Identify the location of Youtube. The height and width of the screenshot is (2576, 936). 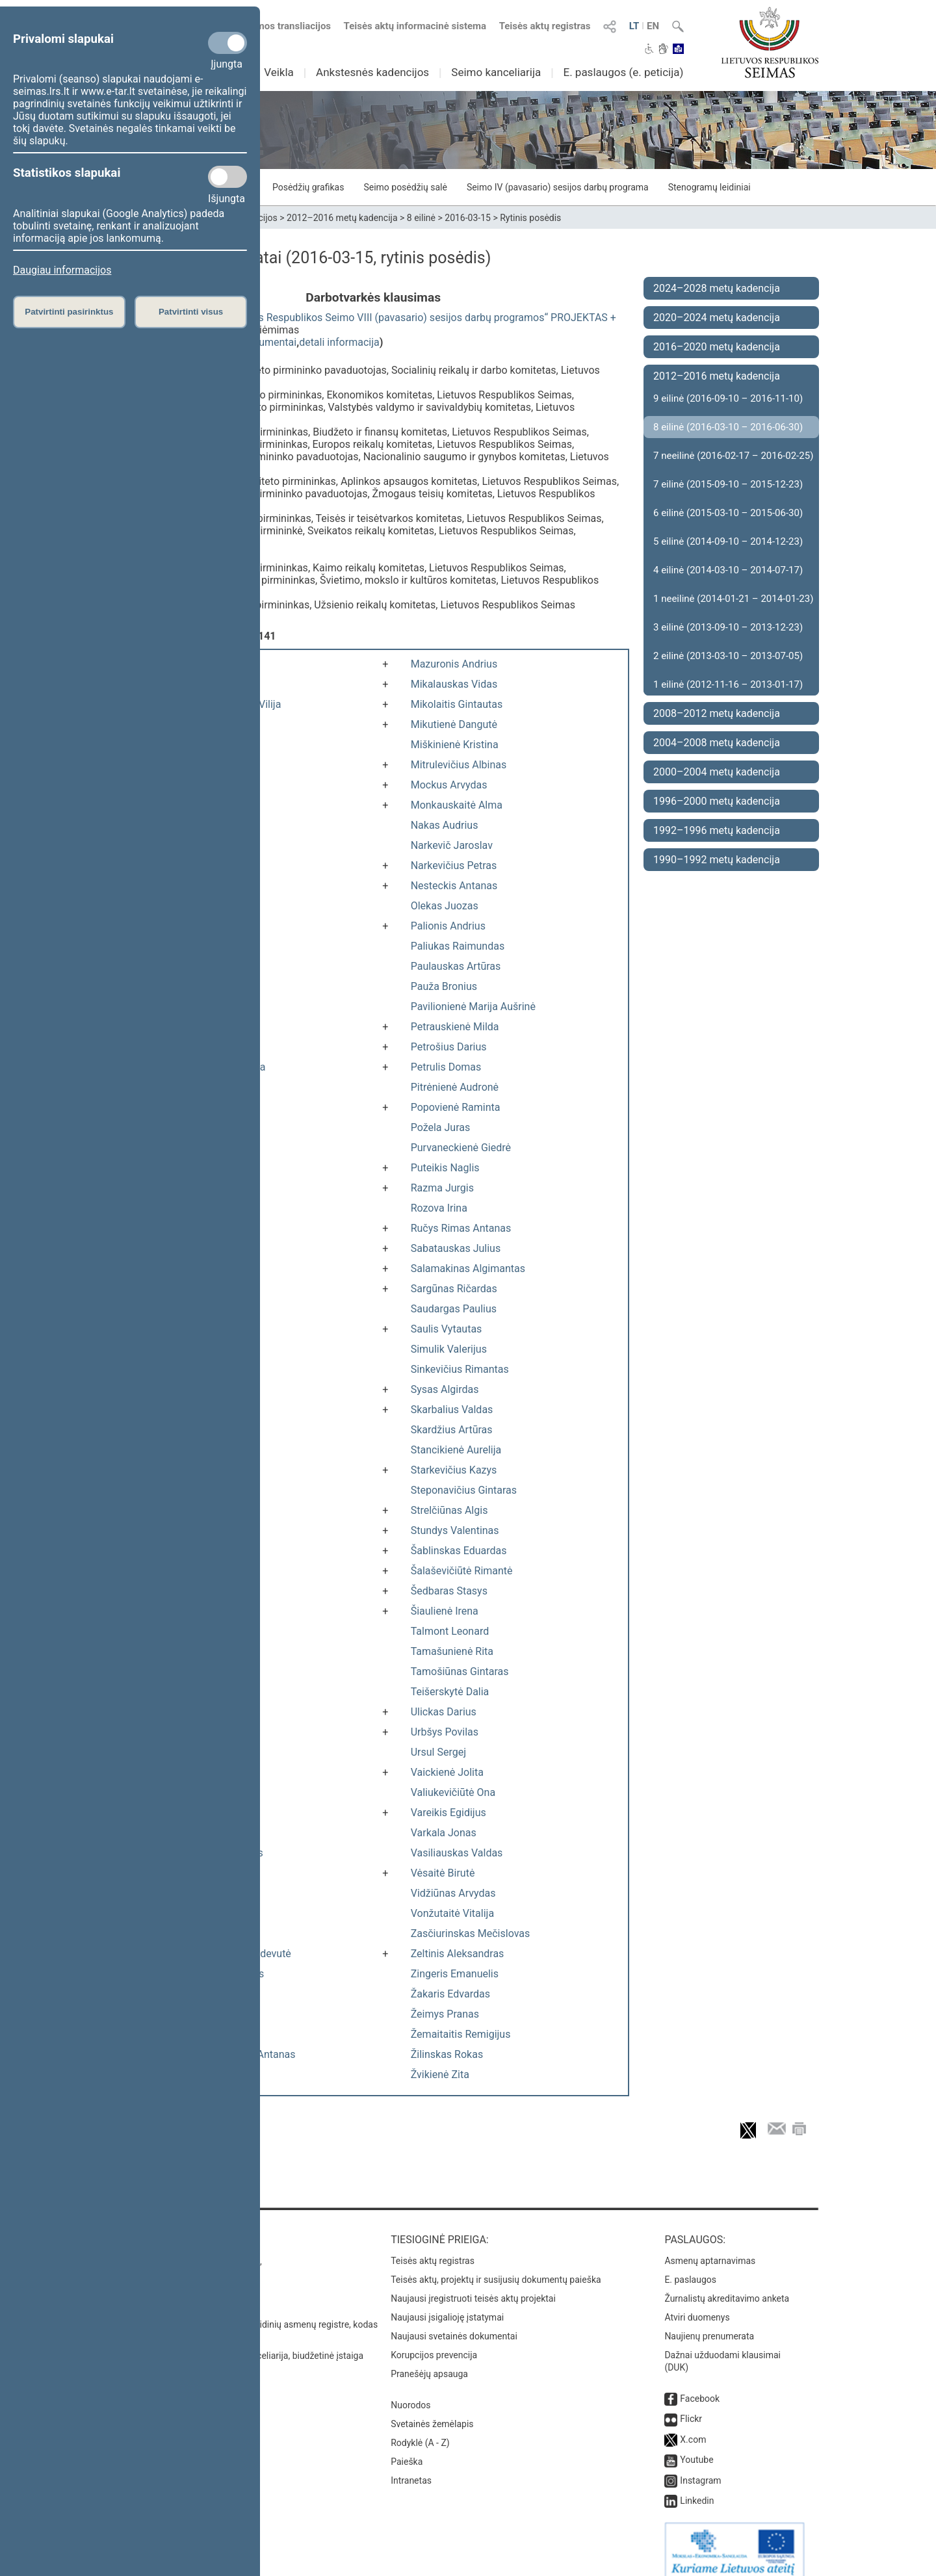
(696, 2446).